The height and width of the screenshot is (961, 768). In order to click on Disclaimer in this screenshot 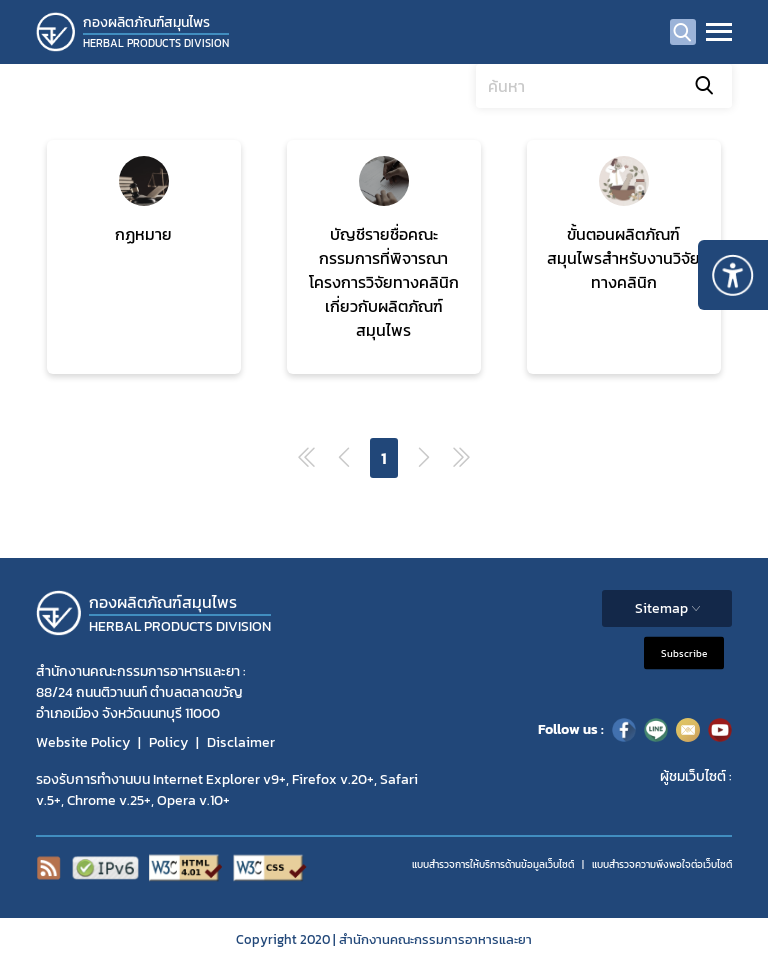, I will do `click(241, 742)`.